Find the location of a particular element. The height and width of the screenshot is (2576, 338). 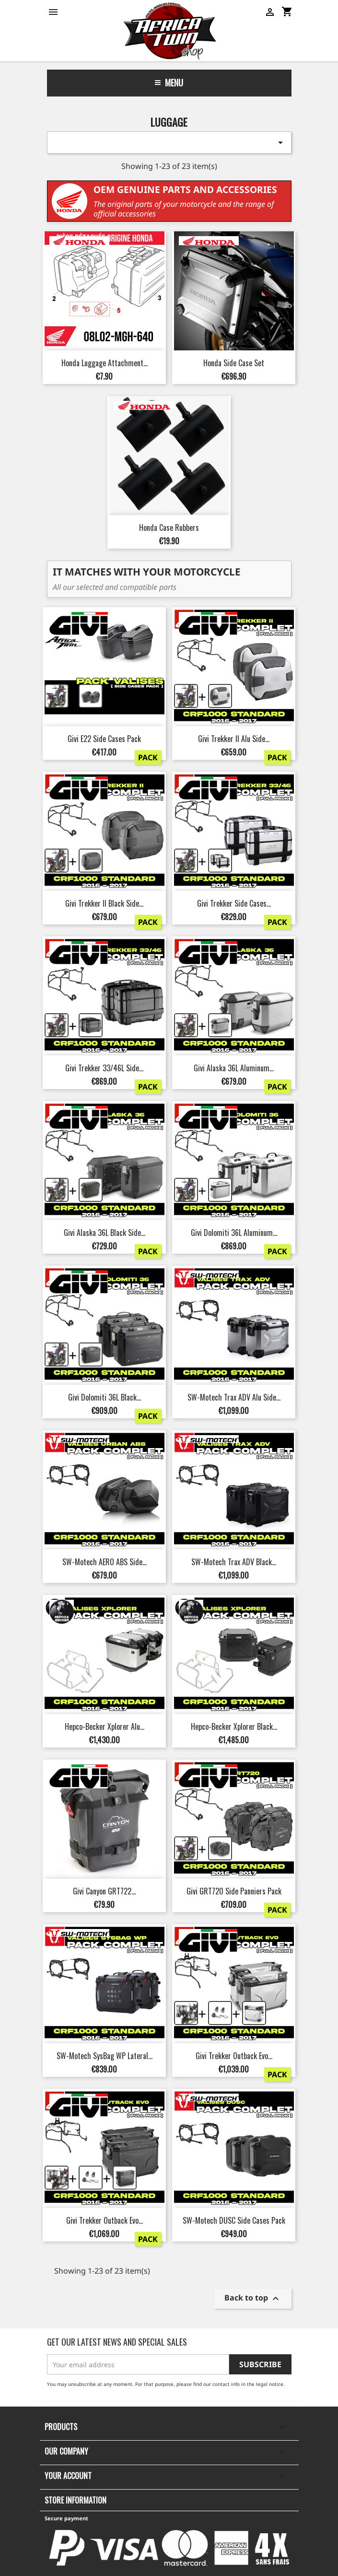

SW-Motech AERO ABS Side... is located at coordinates (104, 1562).